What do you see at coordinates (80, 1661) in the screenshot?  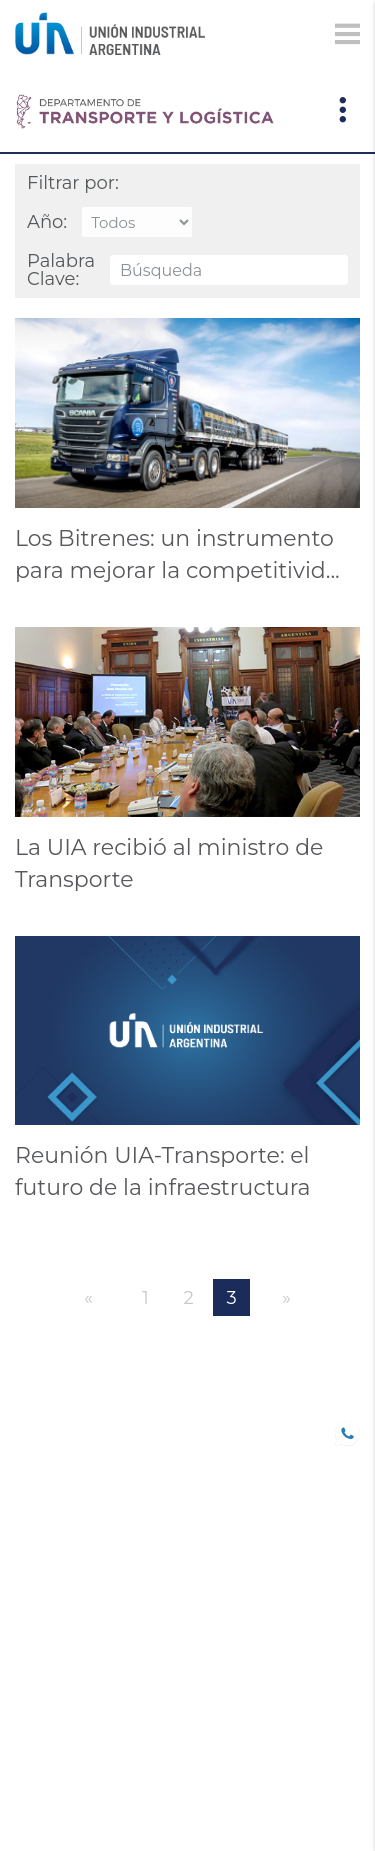 I see `DEPARTAMENTOS` at bounding box center [80, 1661].